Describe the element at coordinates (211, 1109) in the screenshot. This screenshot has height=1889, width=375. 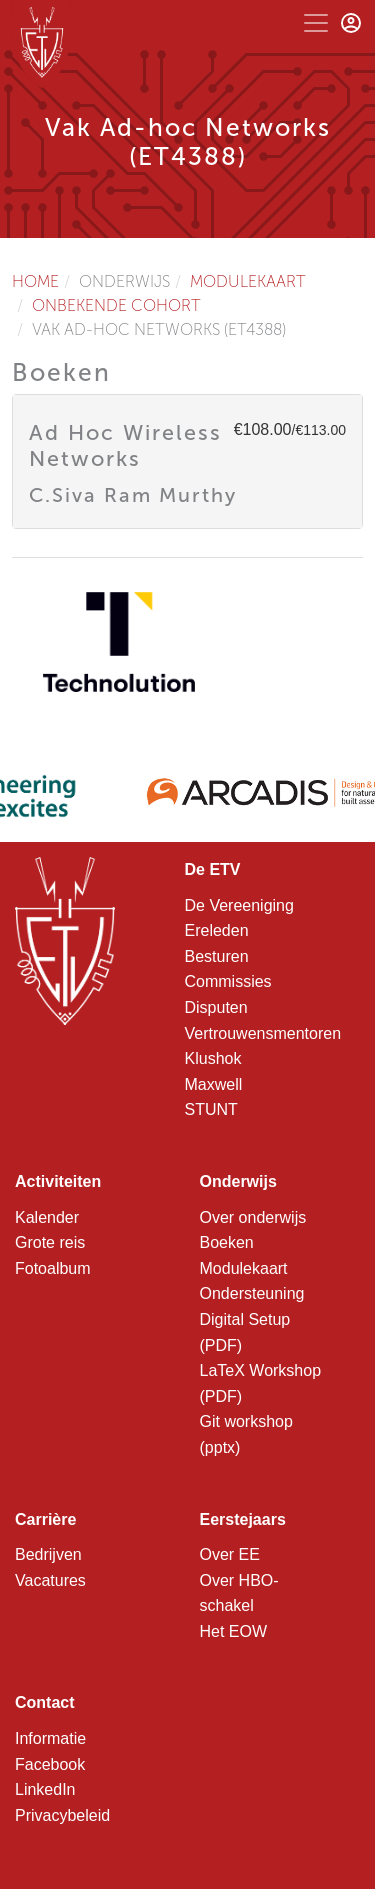
I see `STUNT` at that location.